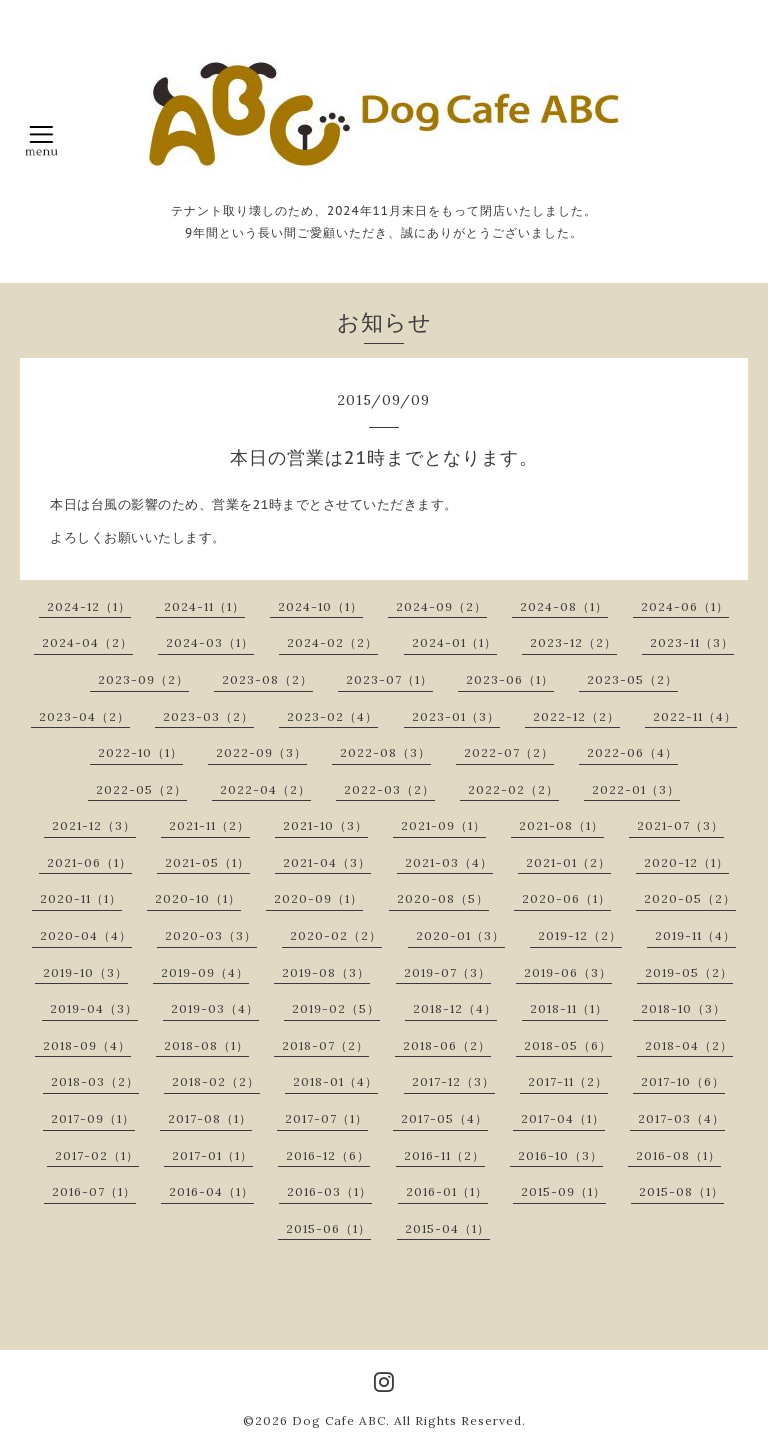 Image resolution: width=768 pixels, height=1442 pixels. Describe the element at coordinates (89, 862) in the screenshot. I see `2021-06（1）` at that location.